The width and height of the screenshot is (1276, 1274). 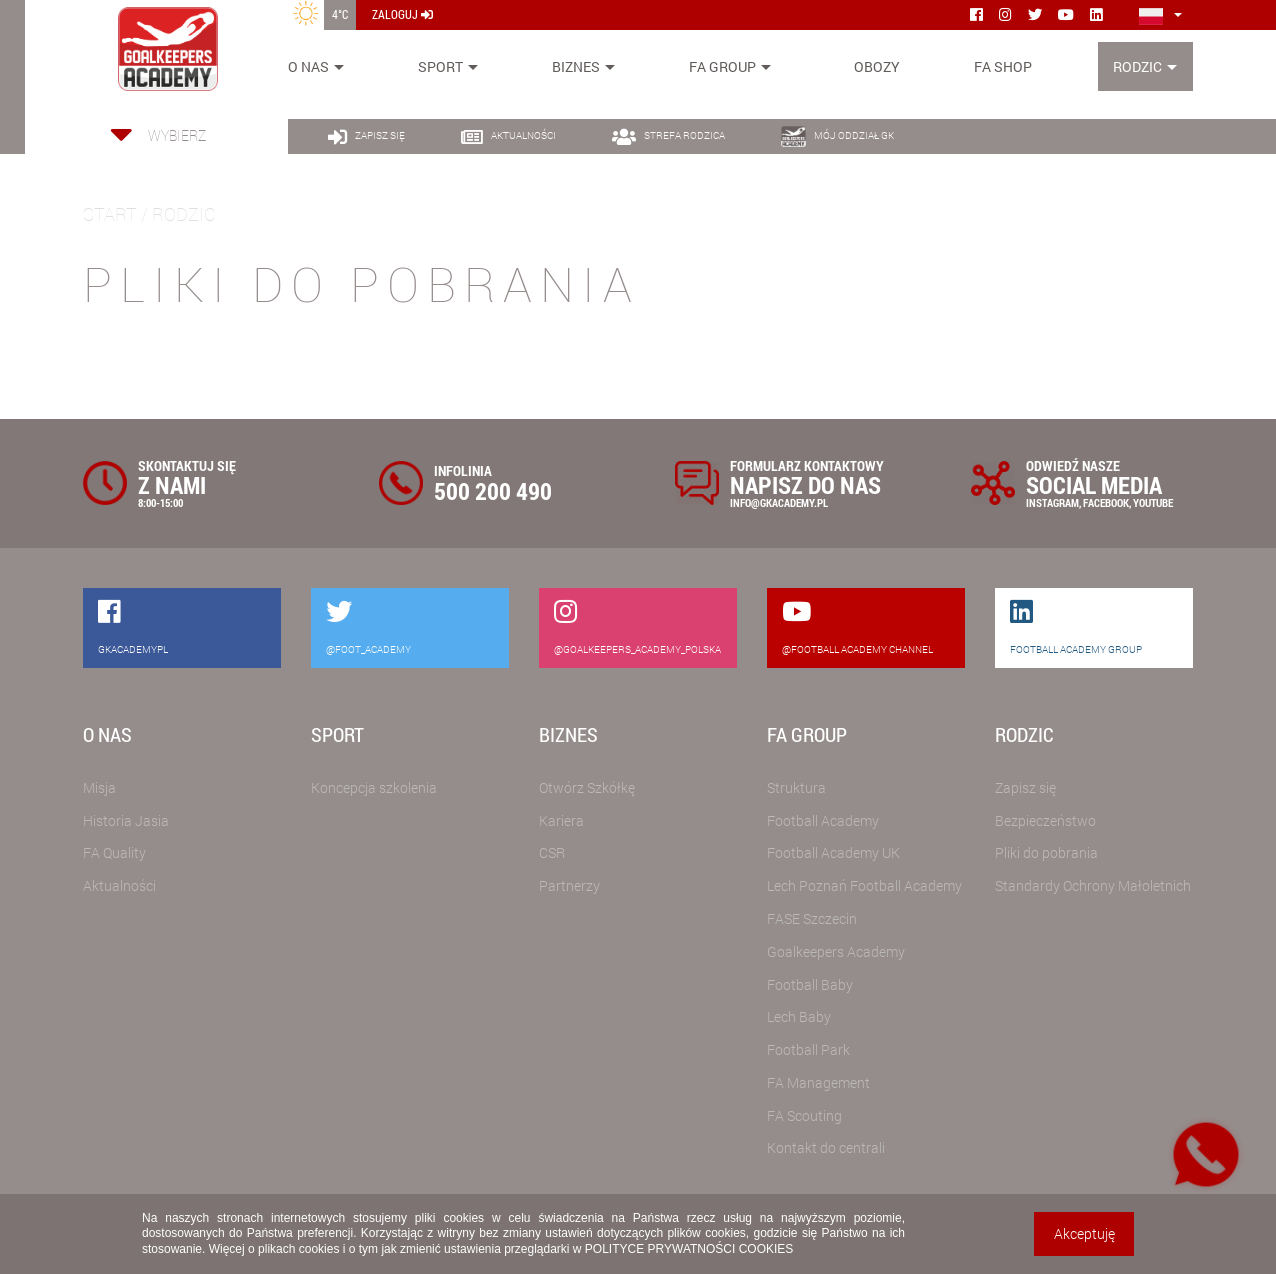 What do you see at coordinates (877, 66) in the screenshot?
I see `Obozy` at bounding box center [877, 66].